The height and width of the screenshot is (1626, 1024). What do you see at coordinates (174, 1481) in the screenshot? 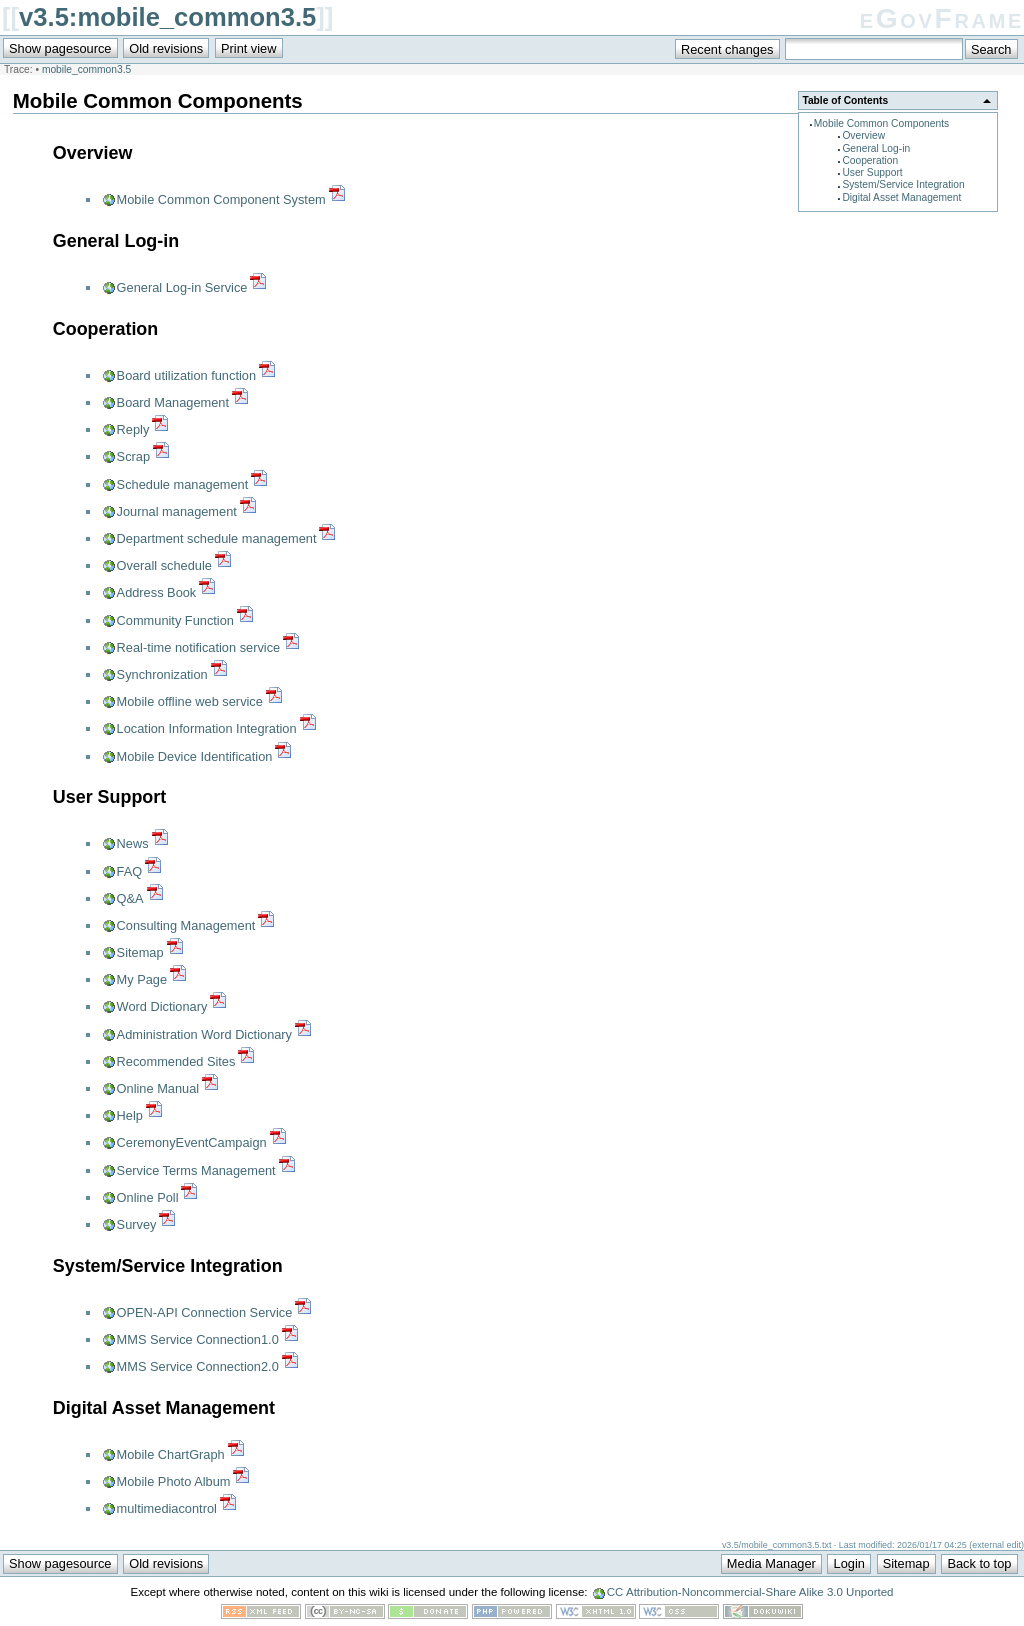
I see `Mobile Photo Album` at bounding box center [174, 1481].